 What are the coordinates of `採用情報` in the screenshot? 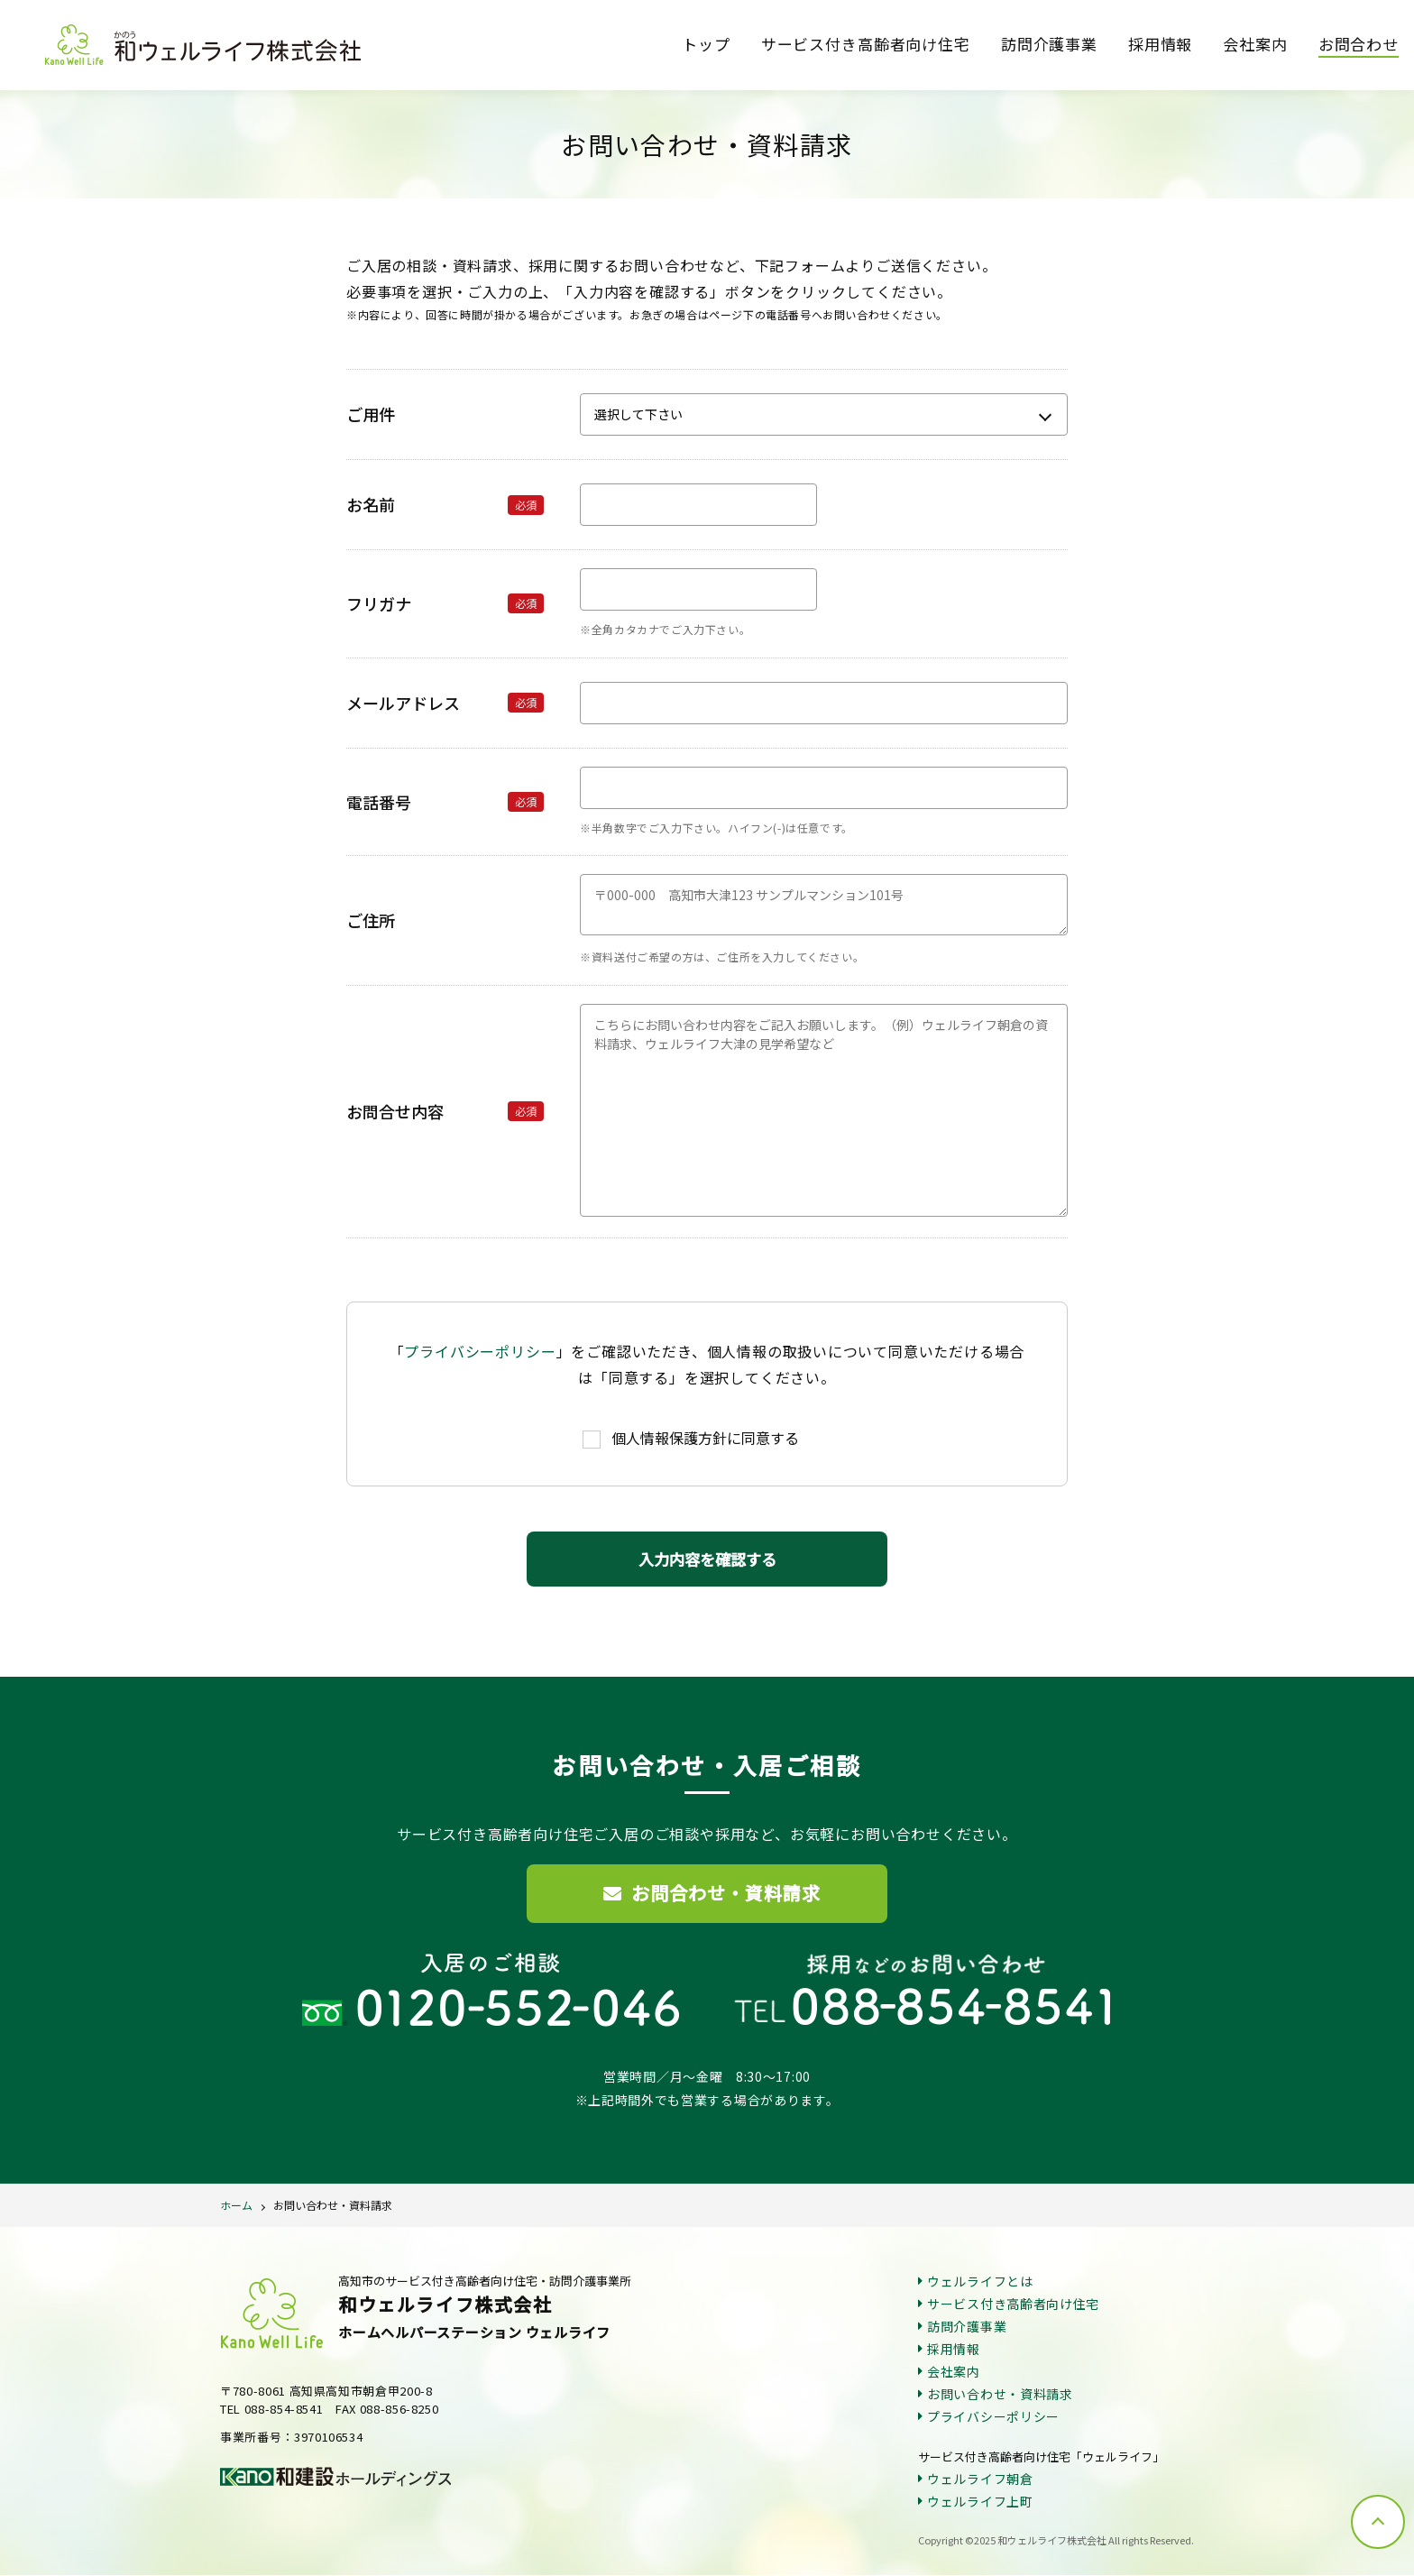 It's located at (1160, 43).